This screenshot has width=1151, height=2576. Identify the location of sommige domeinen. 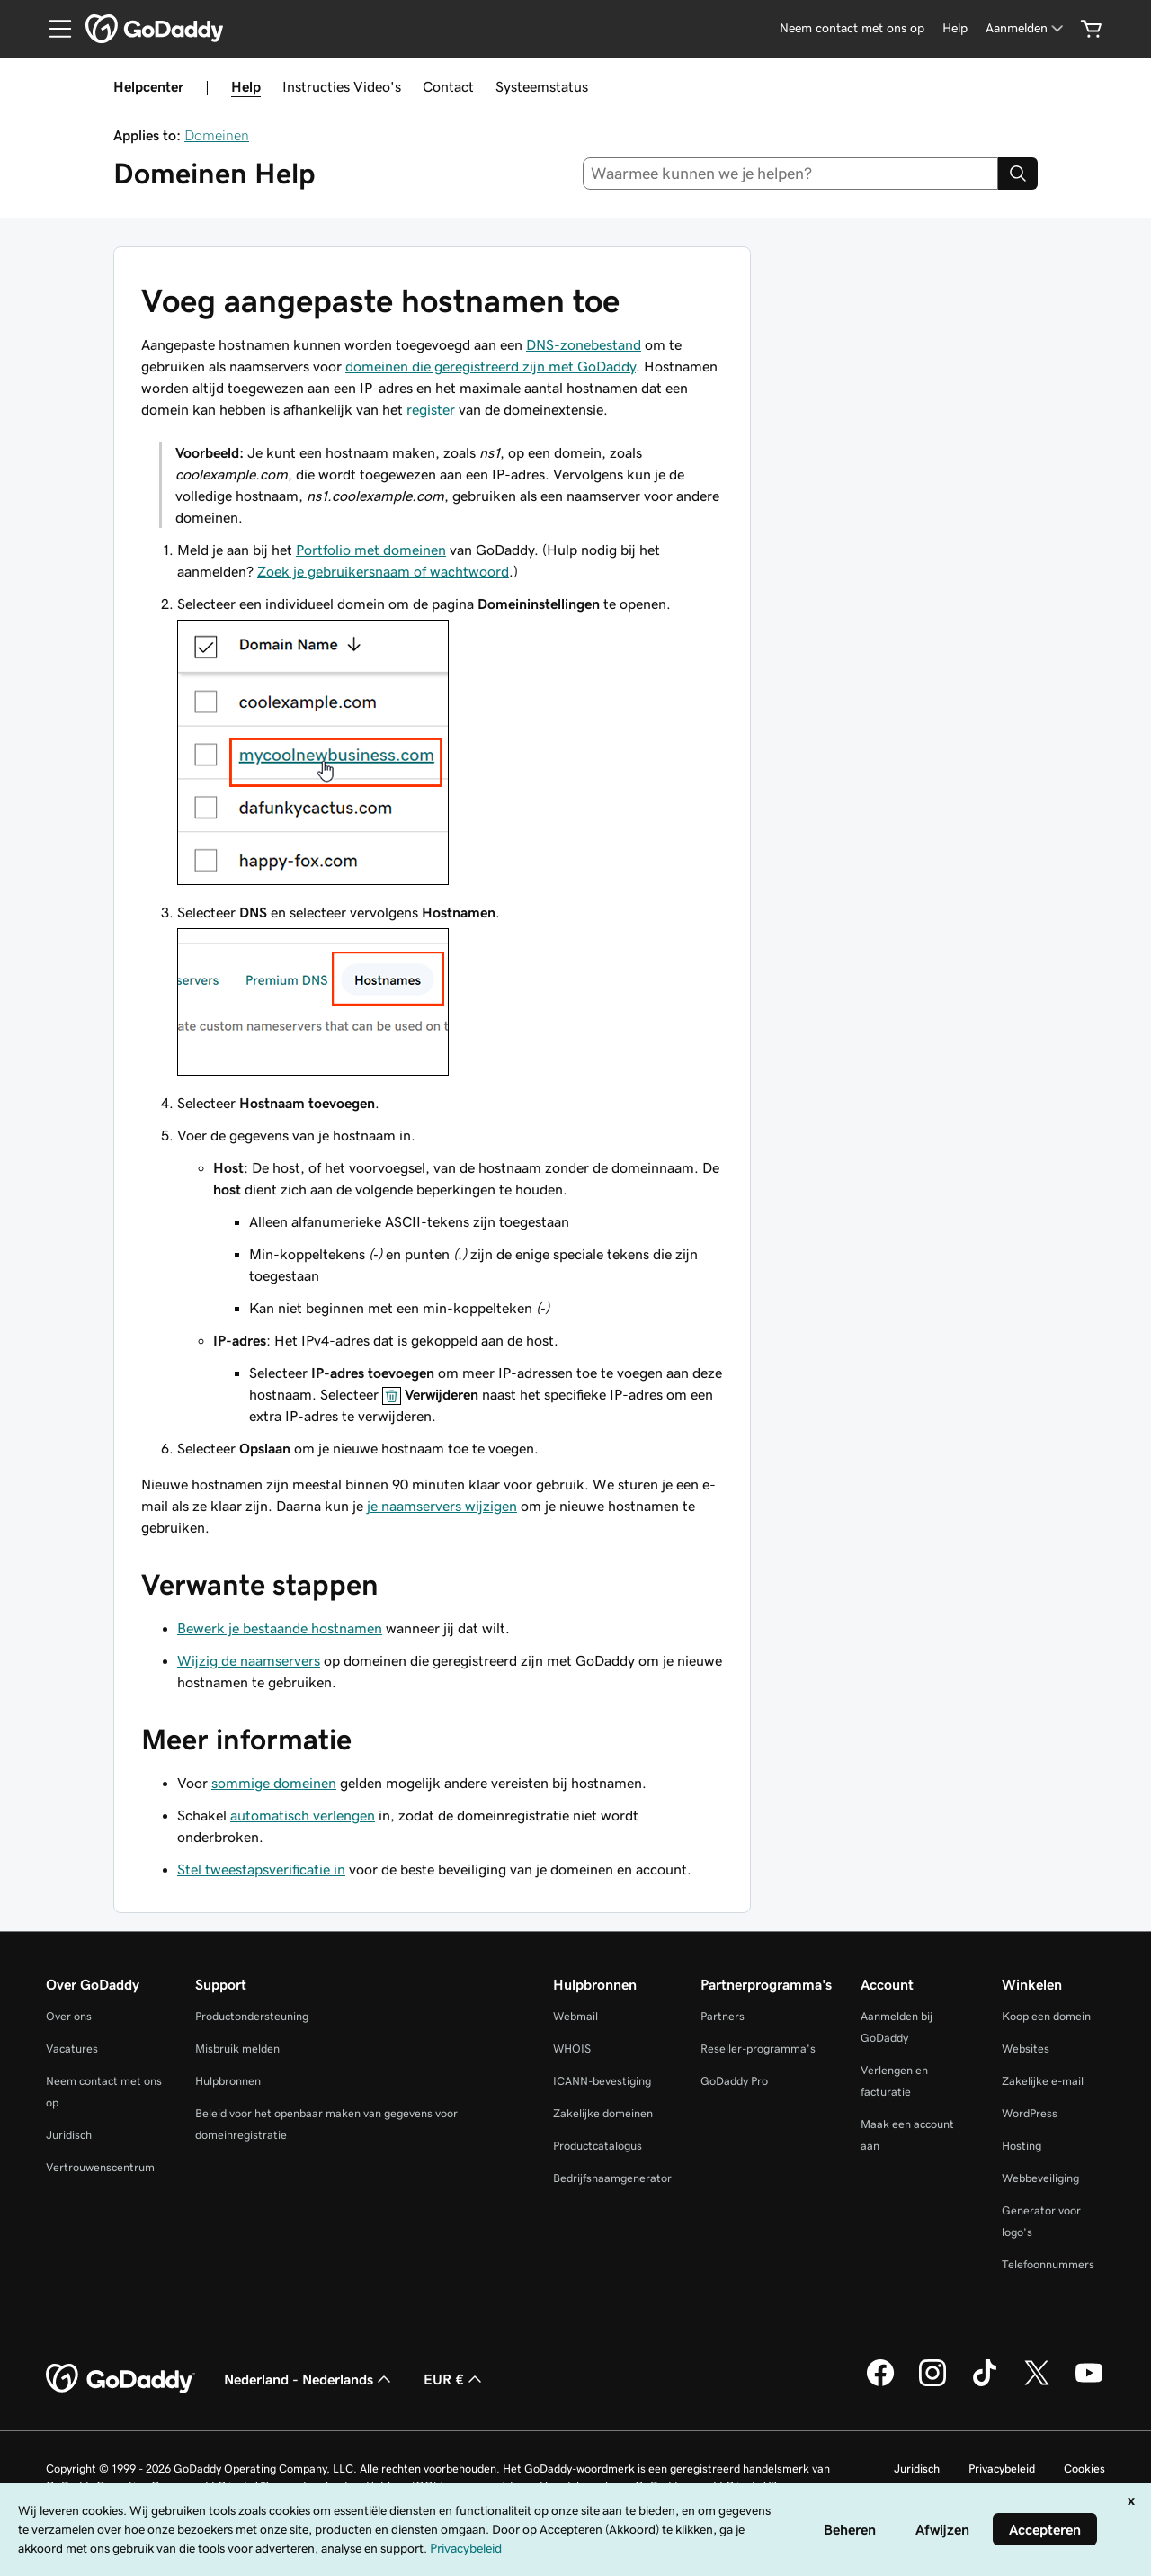
(273, 1782).